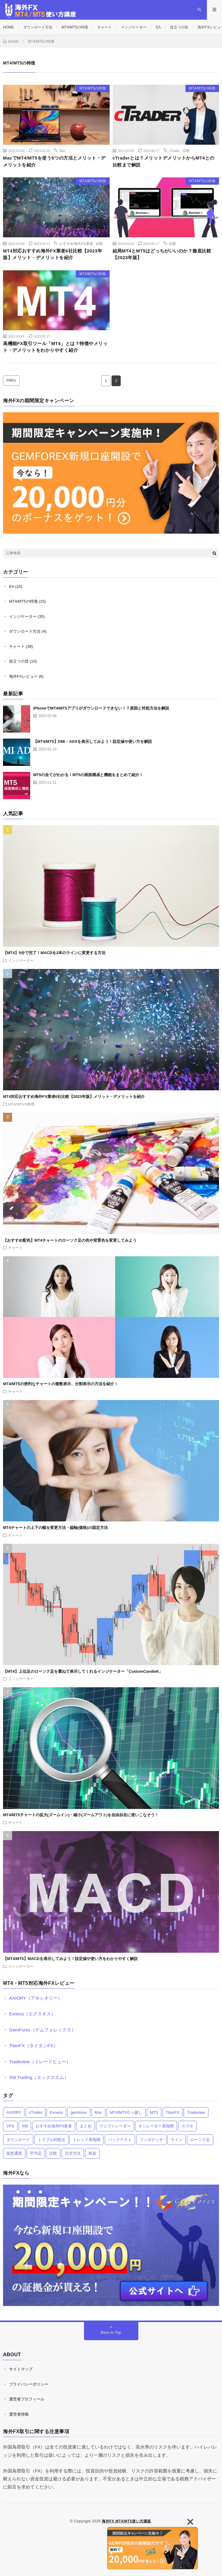  What do you see at coordinates (8, 27) in the screenshot?
I see `HOME` at bounding box center [8, 27].